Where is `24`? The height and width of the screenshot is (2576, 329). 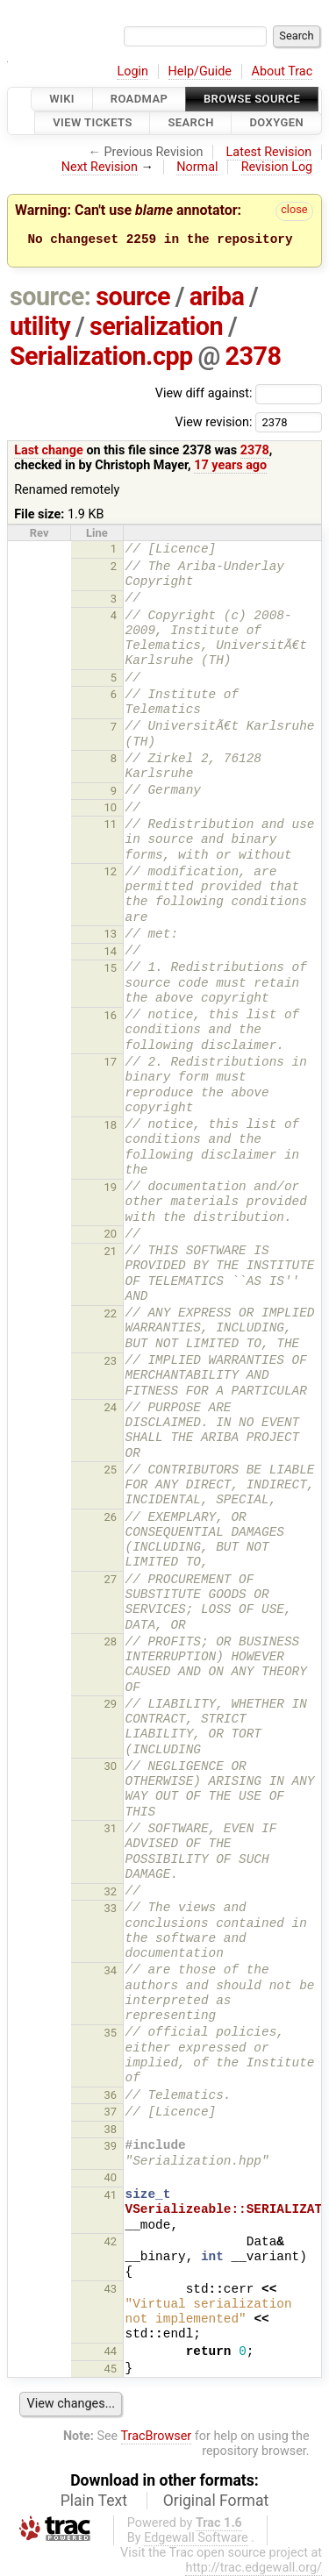 24 is located at coordinates (111, 1407).